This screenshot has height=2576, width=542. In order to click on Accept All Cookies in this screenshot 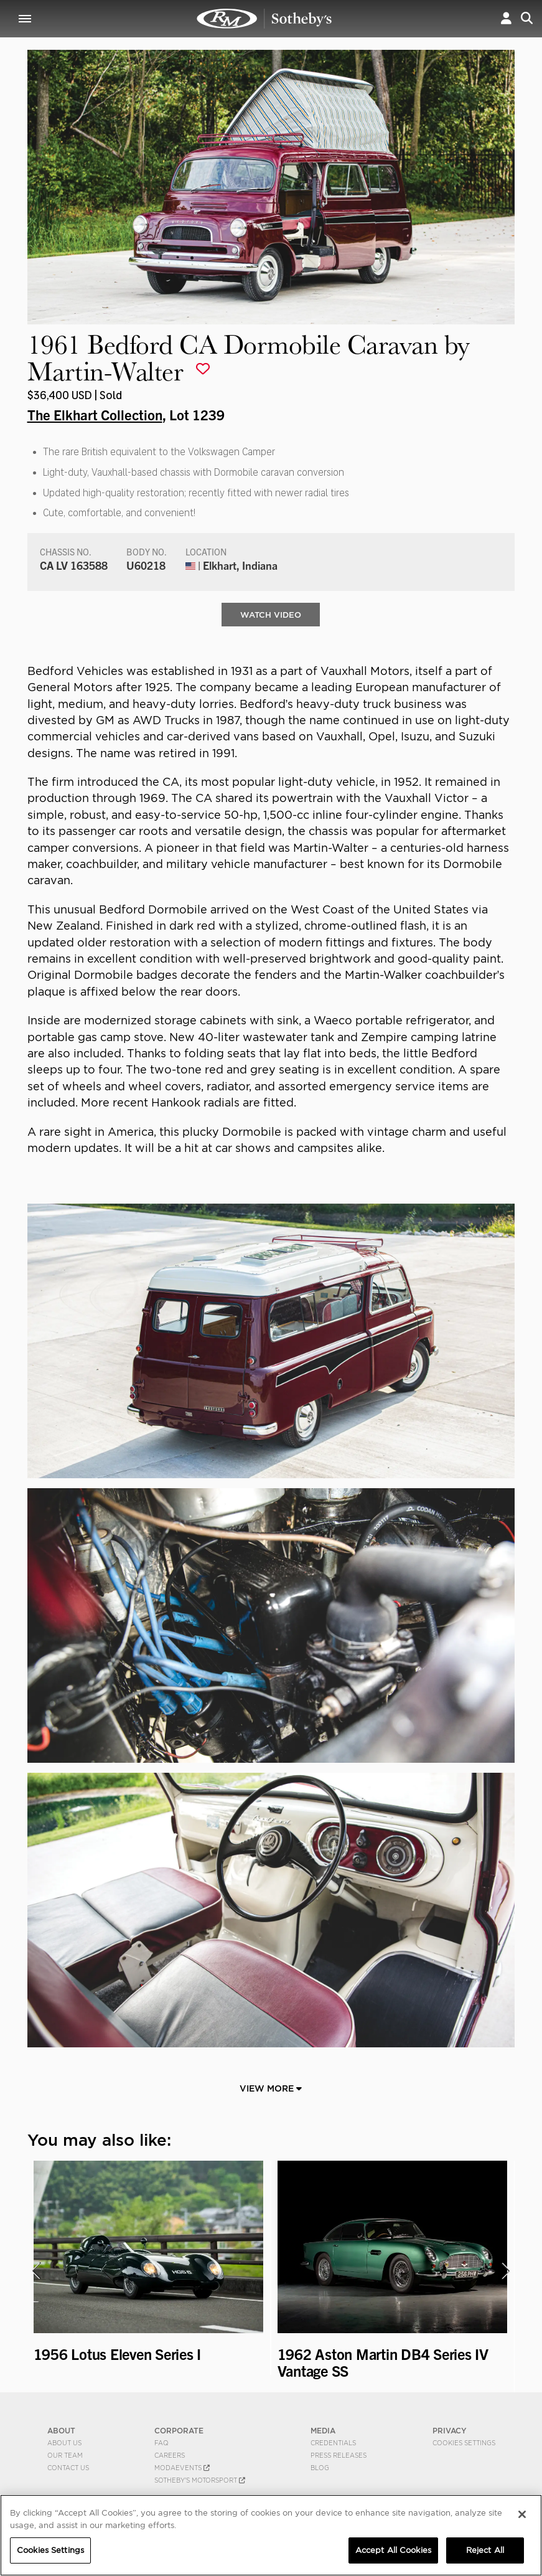, I will do `click(393, 2550)`.